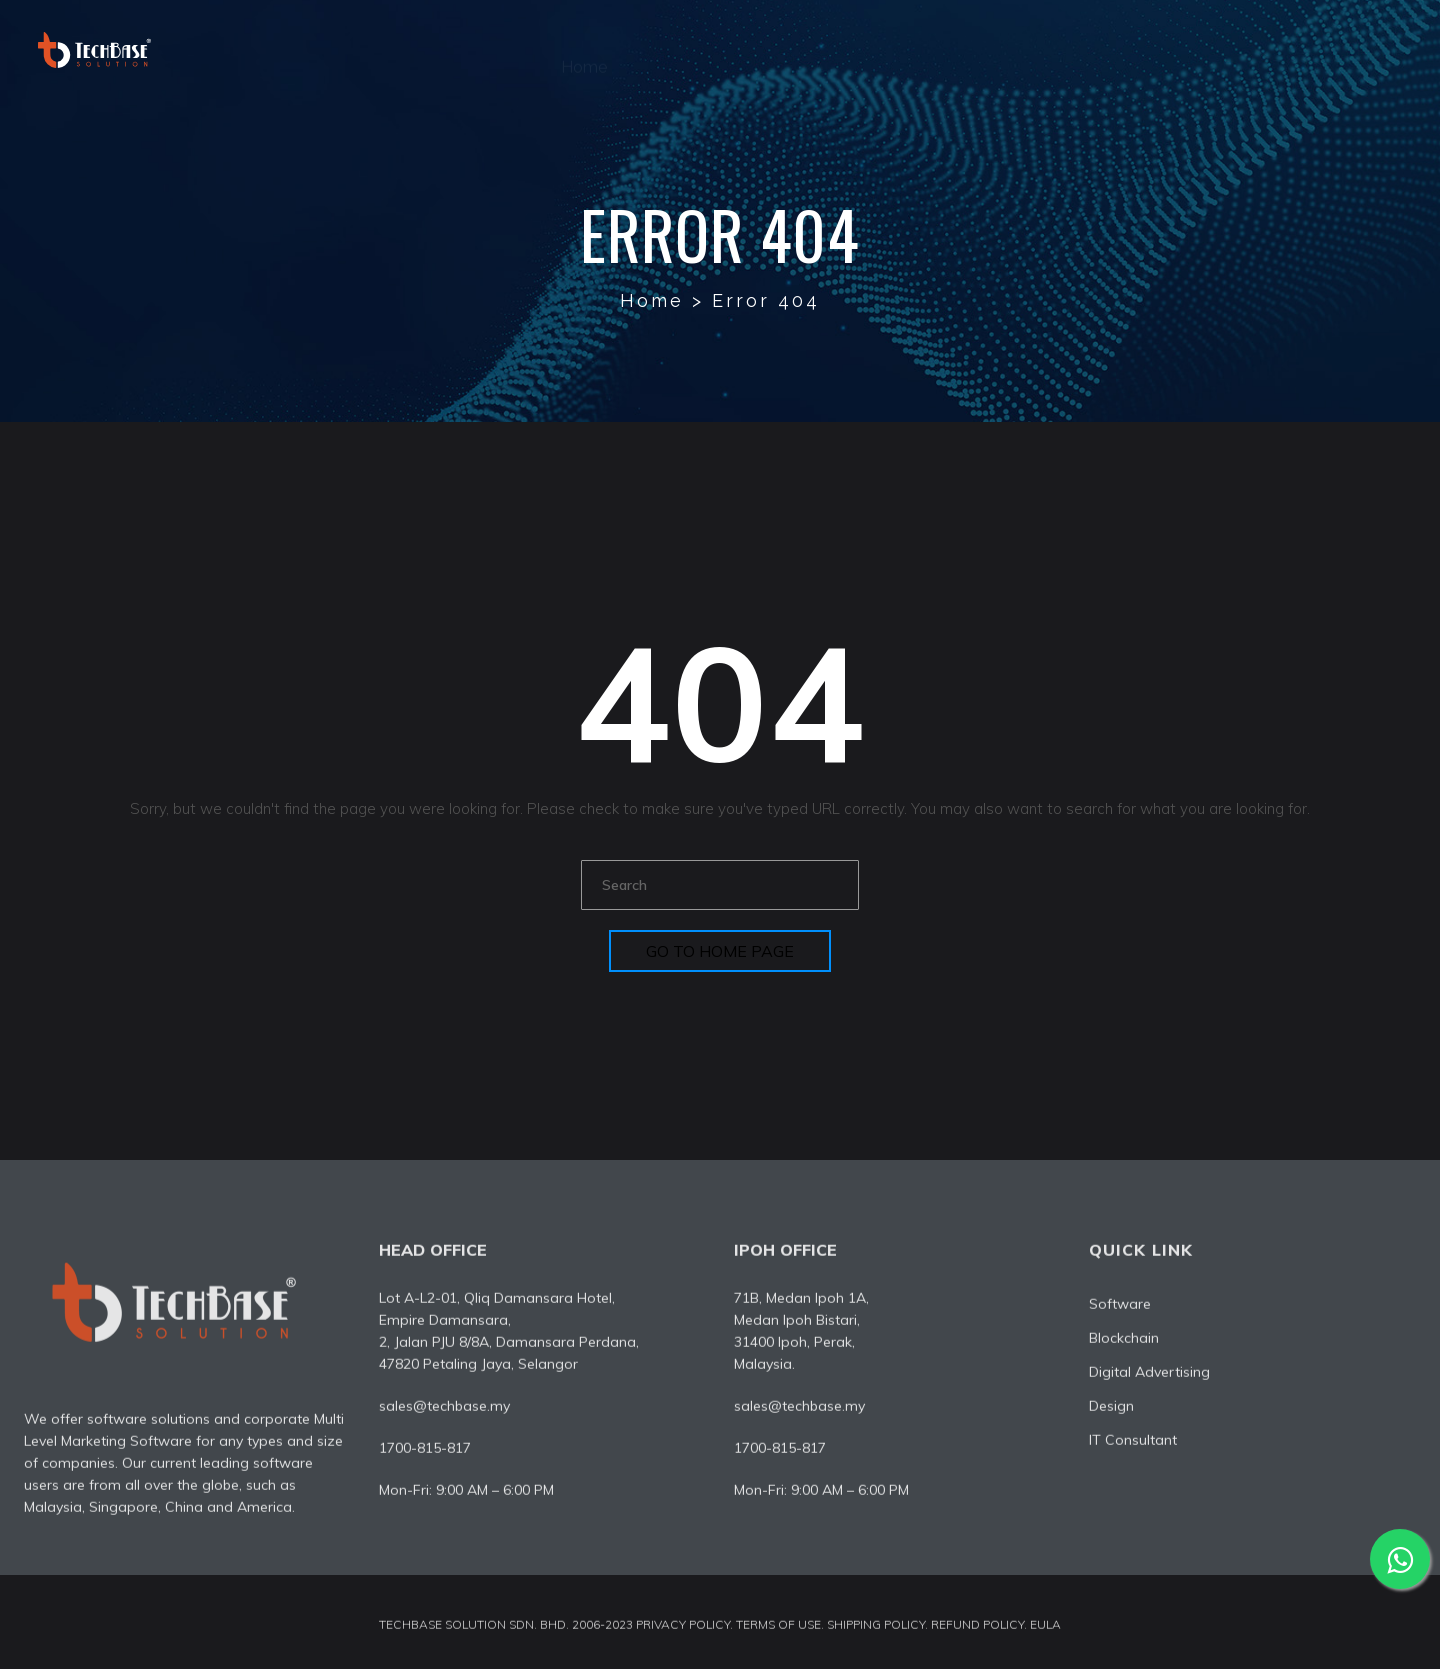 The image size is (1440, 1669). I want to click on Software, so click(791, 49).